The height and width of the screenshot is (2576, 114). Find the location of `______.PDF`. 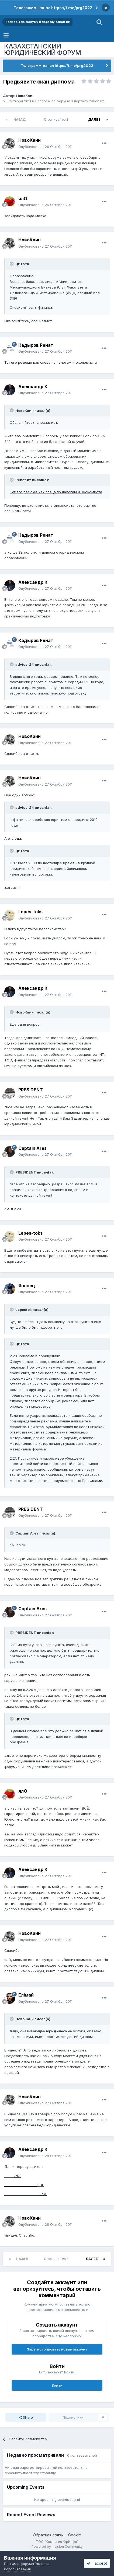

______.PDF is located at coordinates (12, 2176).